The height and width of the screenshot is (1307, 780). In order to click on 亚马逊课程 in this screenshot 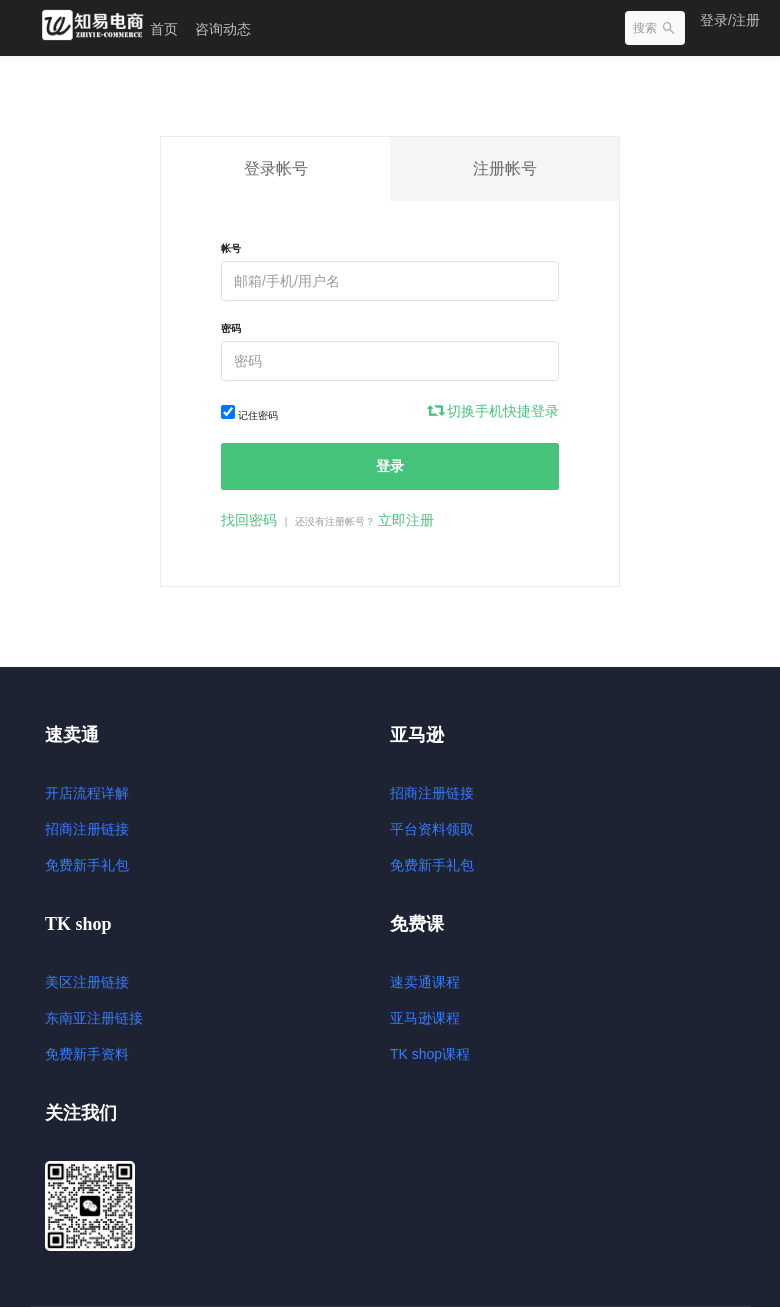, I will do `click(425, 1018)`.